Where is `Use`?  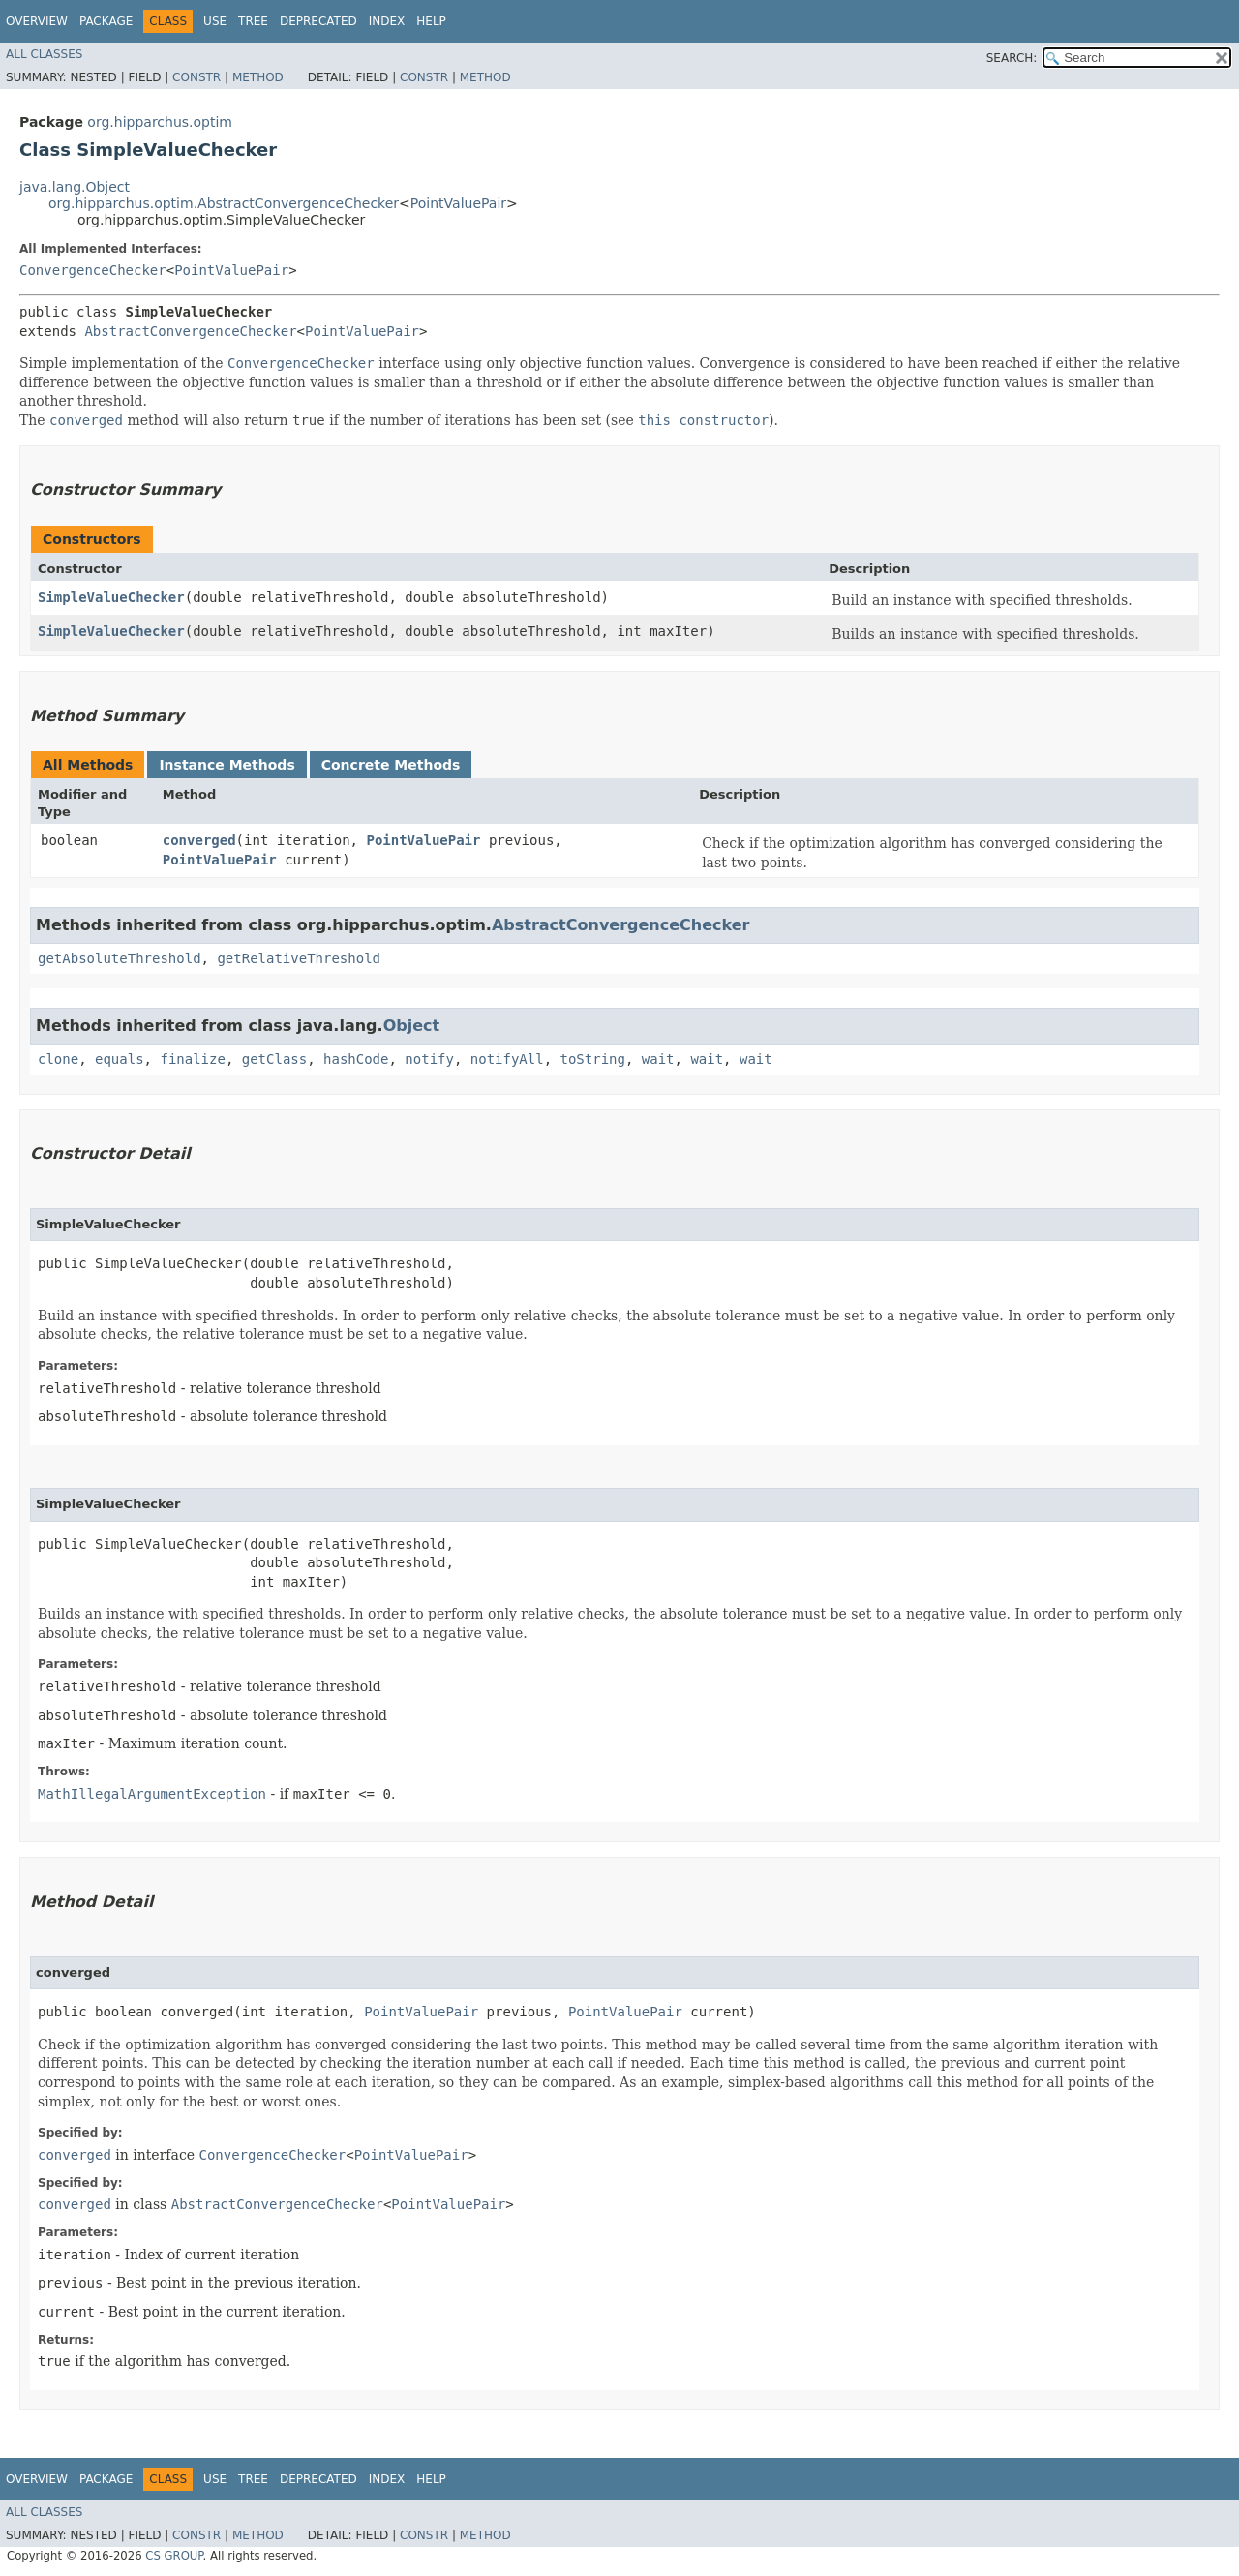 Use is located at coordinates (215, 21).